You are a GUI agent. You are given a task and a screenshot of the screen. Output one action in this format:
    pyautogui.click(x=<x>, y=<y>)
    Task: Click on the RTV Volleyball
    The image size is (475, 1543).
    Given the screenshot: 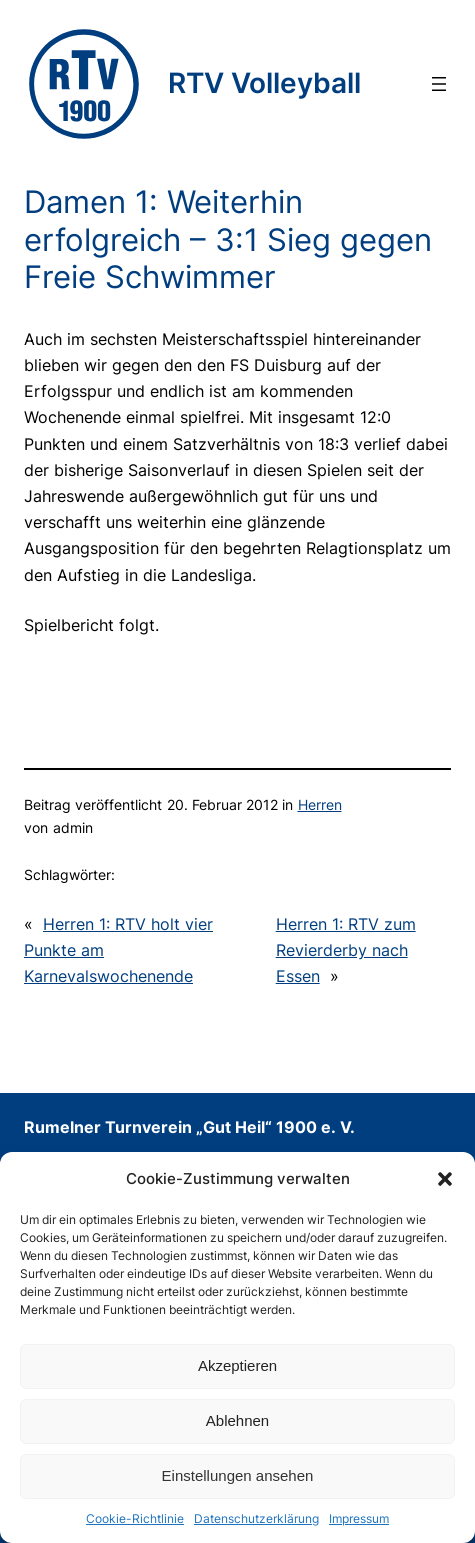 What is the action you would take?
    pyautogui.click(x=264, y=83)
    